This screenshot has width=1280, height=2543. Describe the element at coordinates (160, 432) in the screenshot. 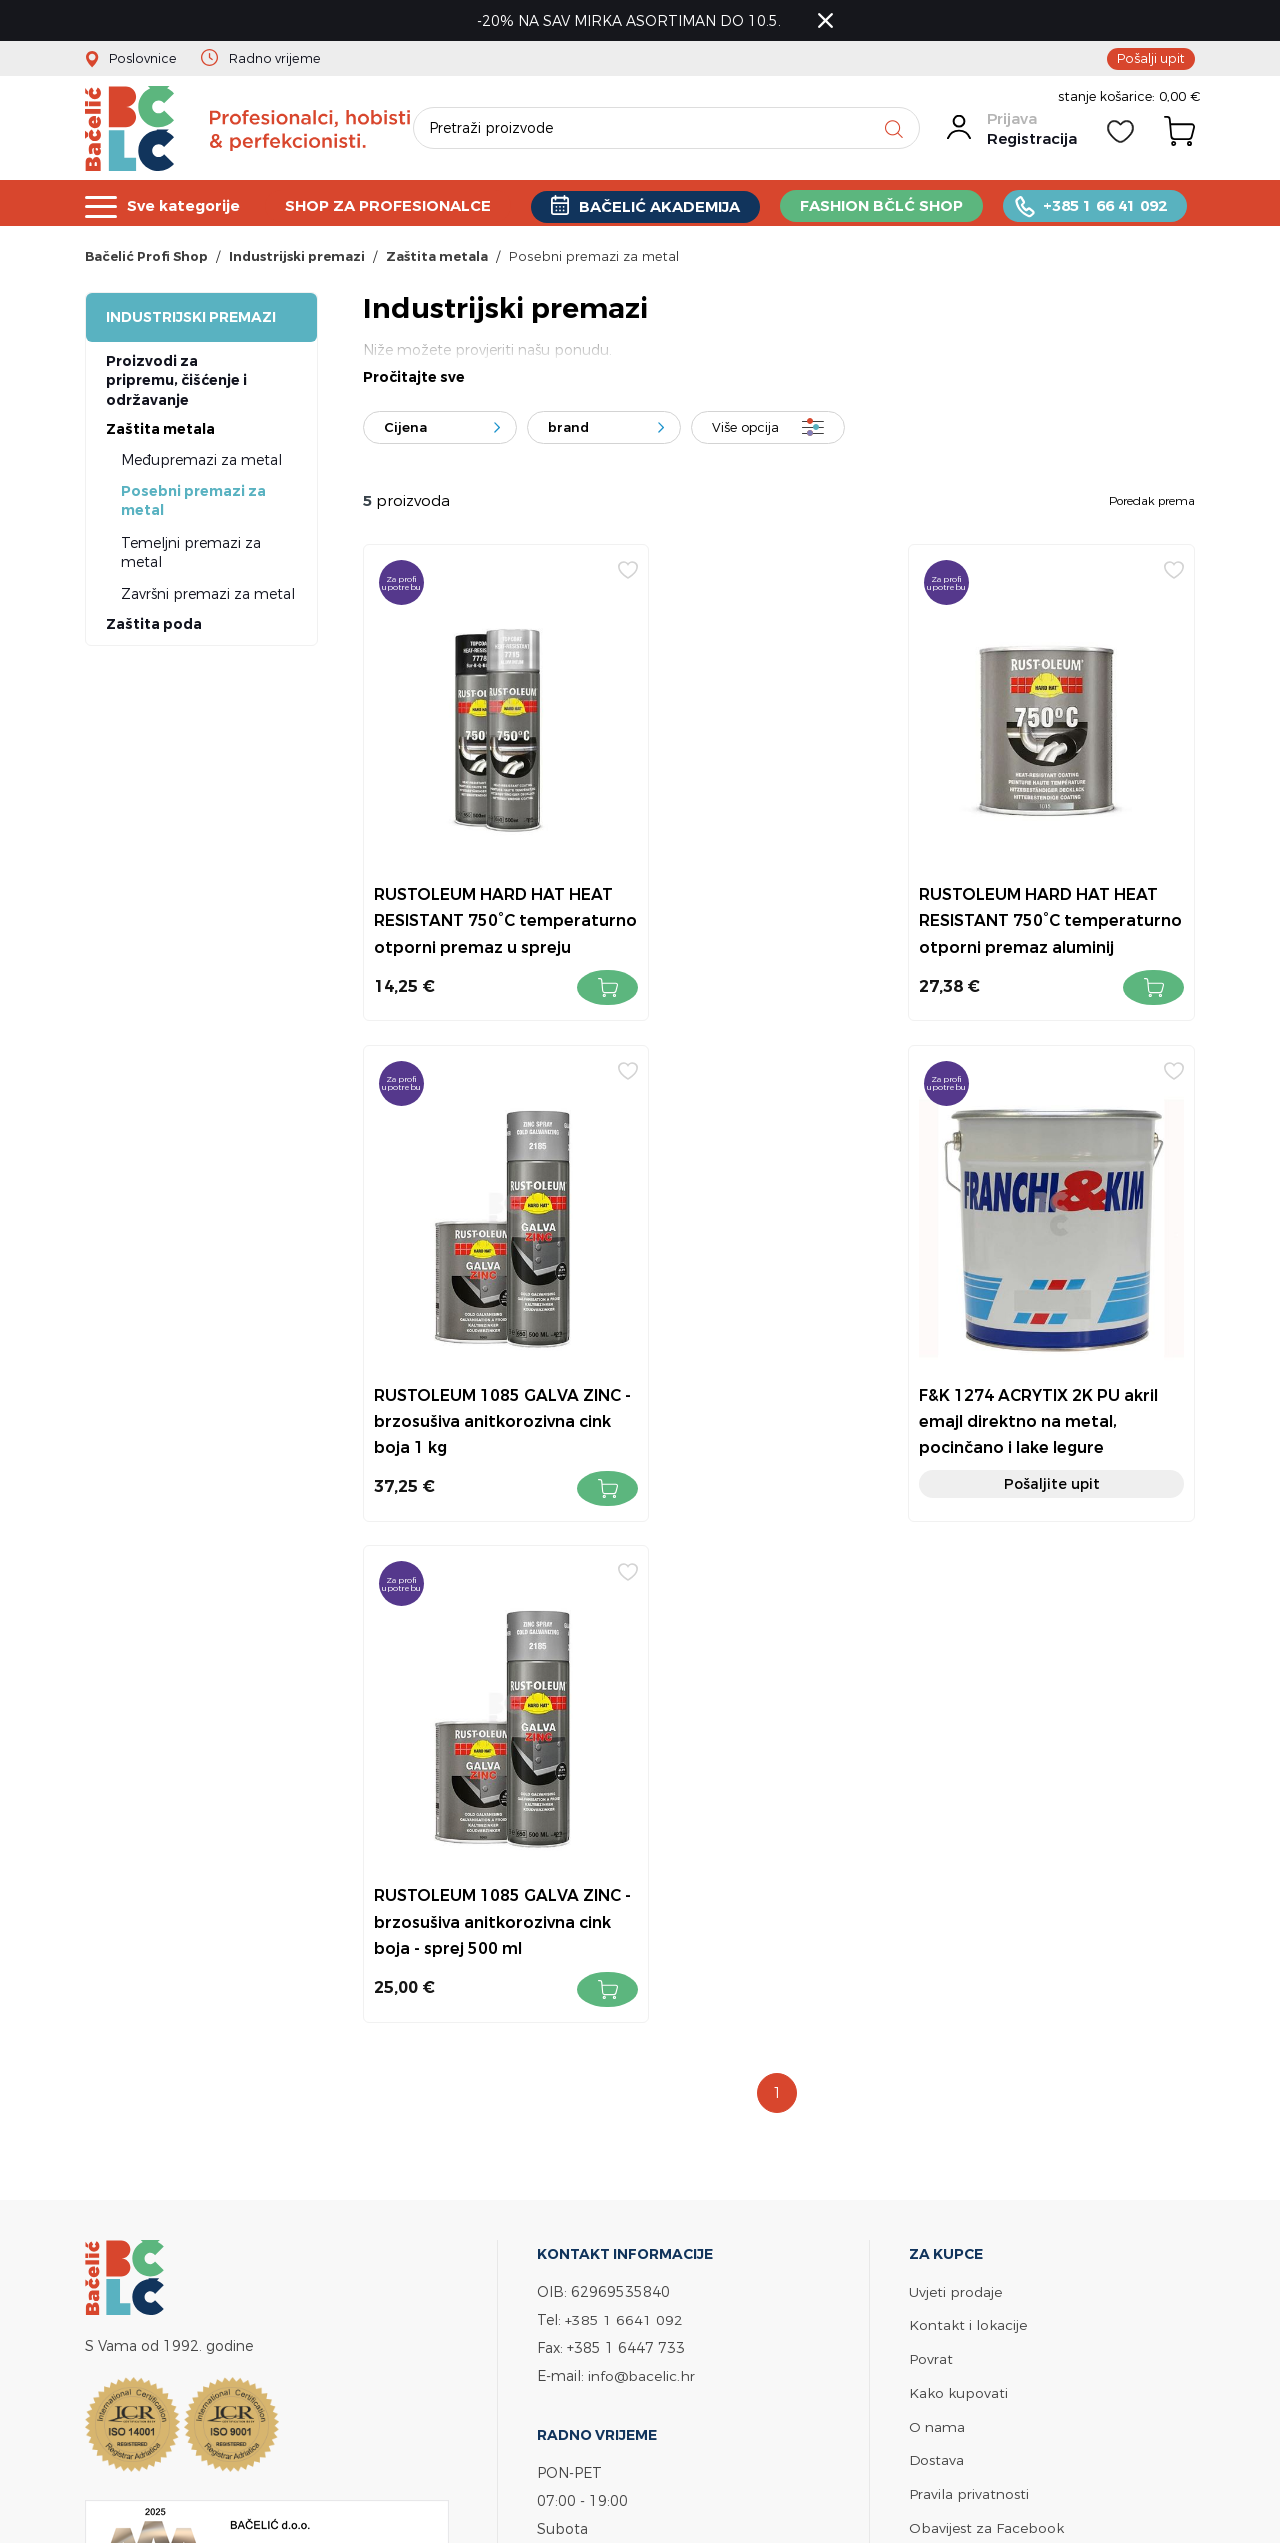

I see `Zaštita metala` at that location.